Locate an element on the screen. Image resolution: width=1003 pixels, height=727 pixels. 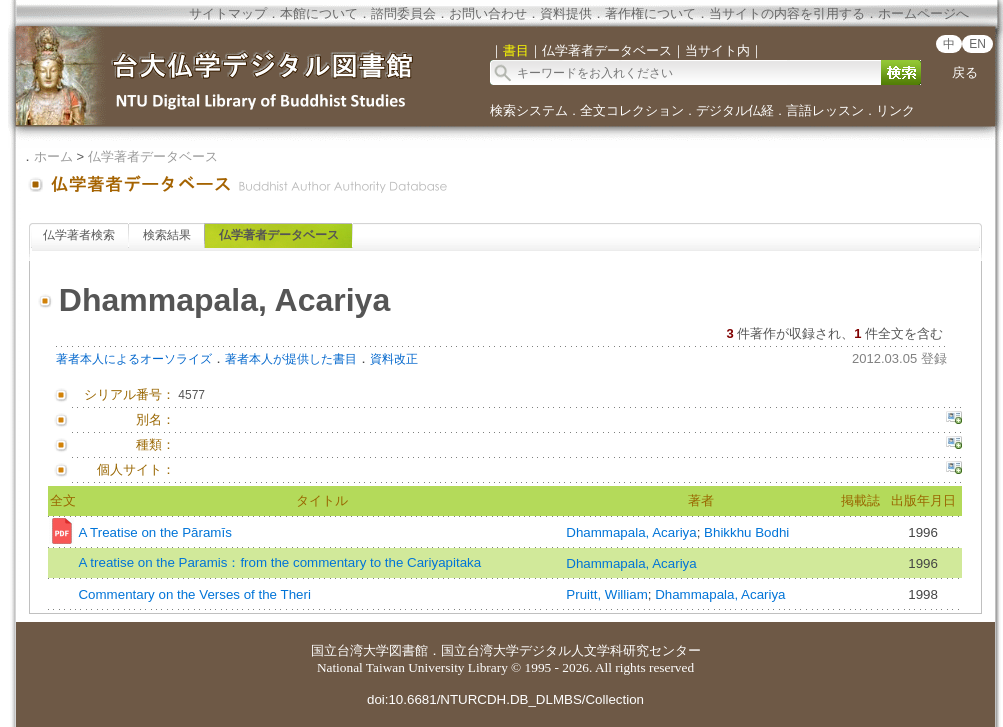
仏学著者データベース is located at coordinates (153, 156).